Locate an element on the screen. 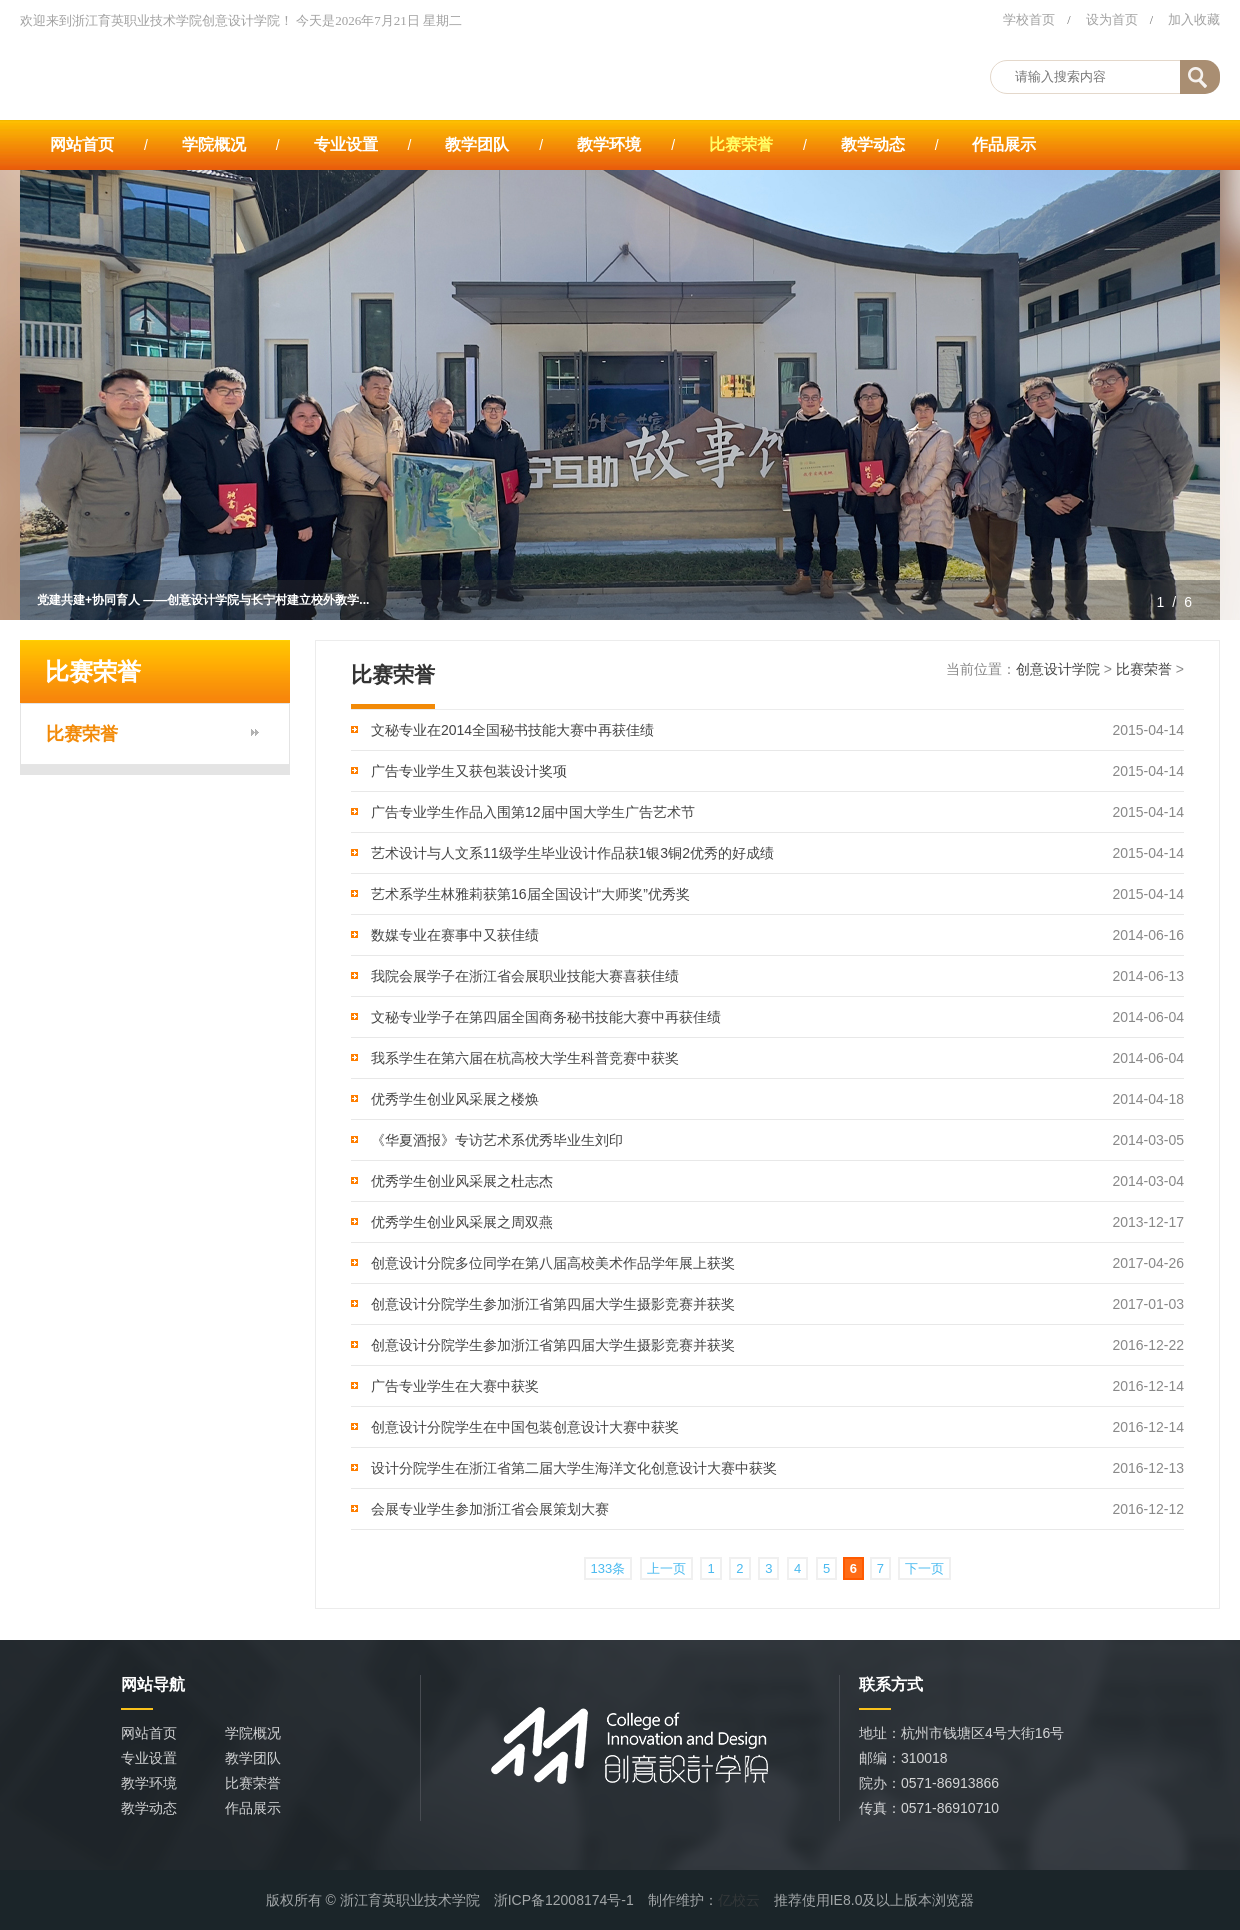  广告专业学生在大赛中获奖 is located at coordinates (455, 1386).